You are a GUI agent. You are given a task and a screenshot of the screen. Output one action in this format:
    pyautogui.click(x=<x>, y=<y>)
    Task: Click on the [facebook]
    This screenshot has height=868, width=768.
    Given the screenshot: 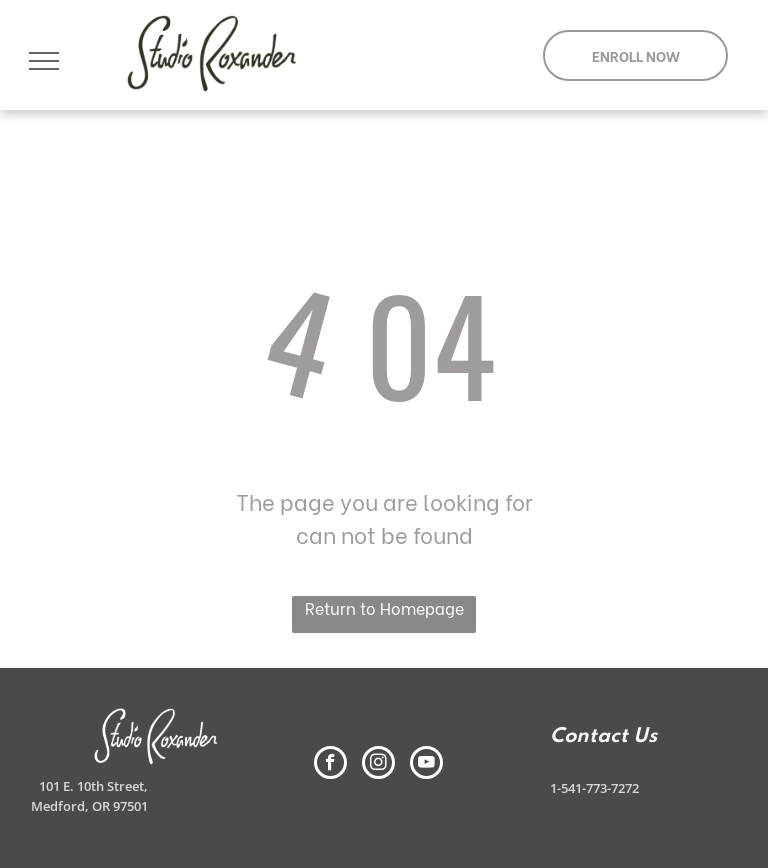 What is the action you would take?
    pyautogui.click(x=330, y=765)
    